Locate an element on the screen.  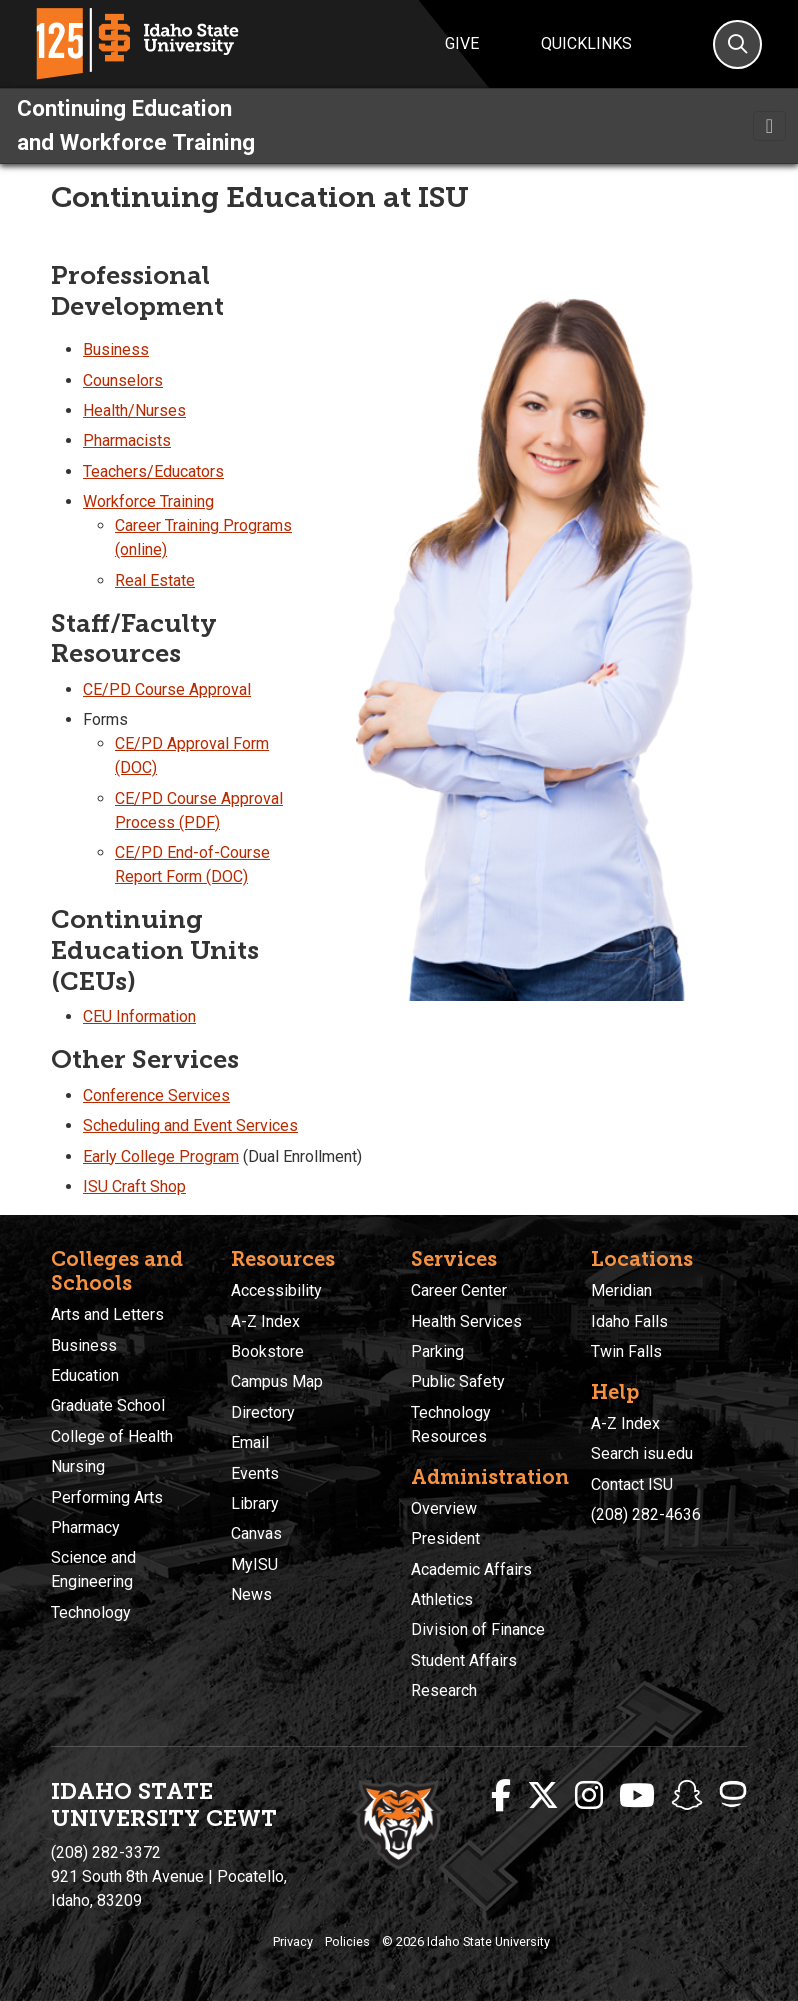
Counselors is located at coordinates (123, 380).